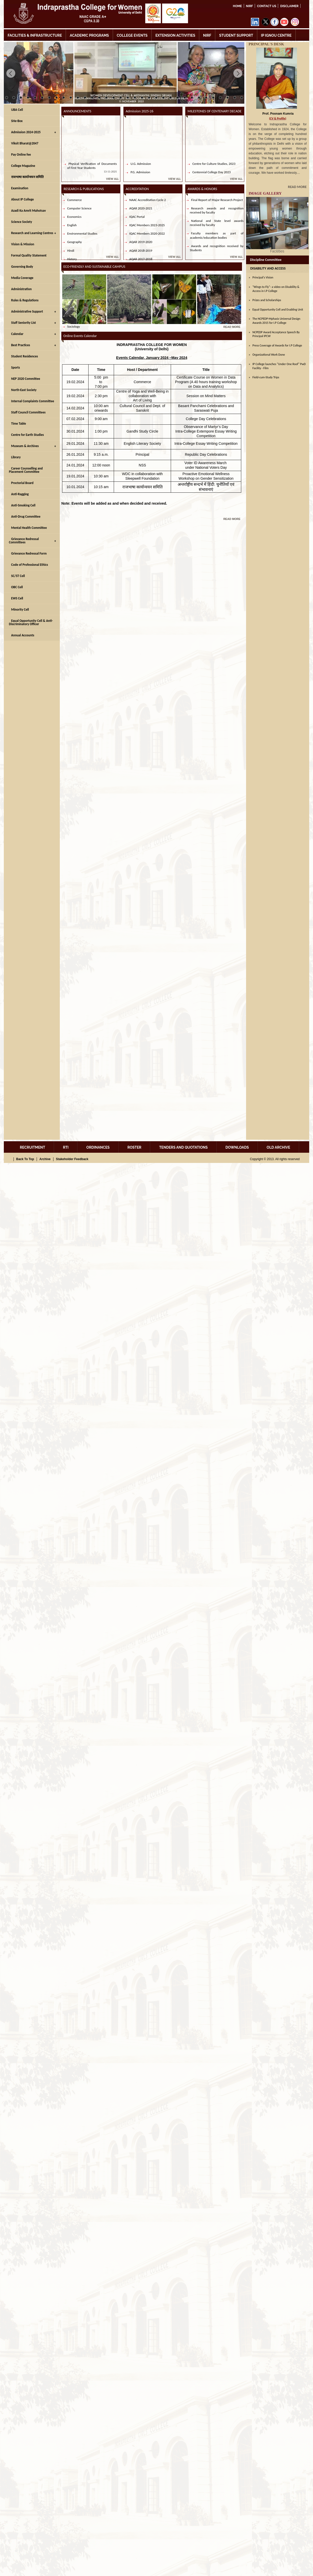 Image resolution: width=313 pixels, height=2576 pixels. Describe the element at coordinates (249, 6) in the screenshot. I see `NIRF` at that location.